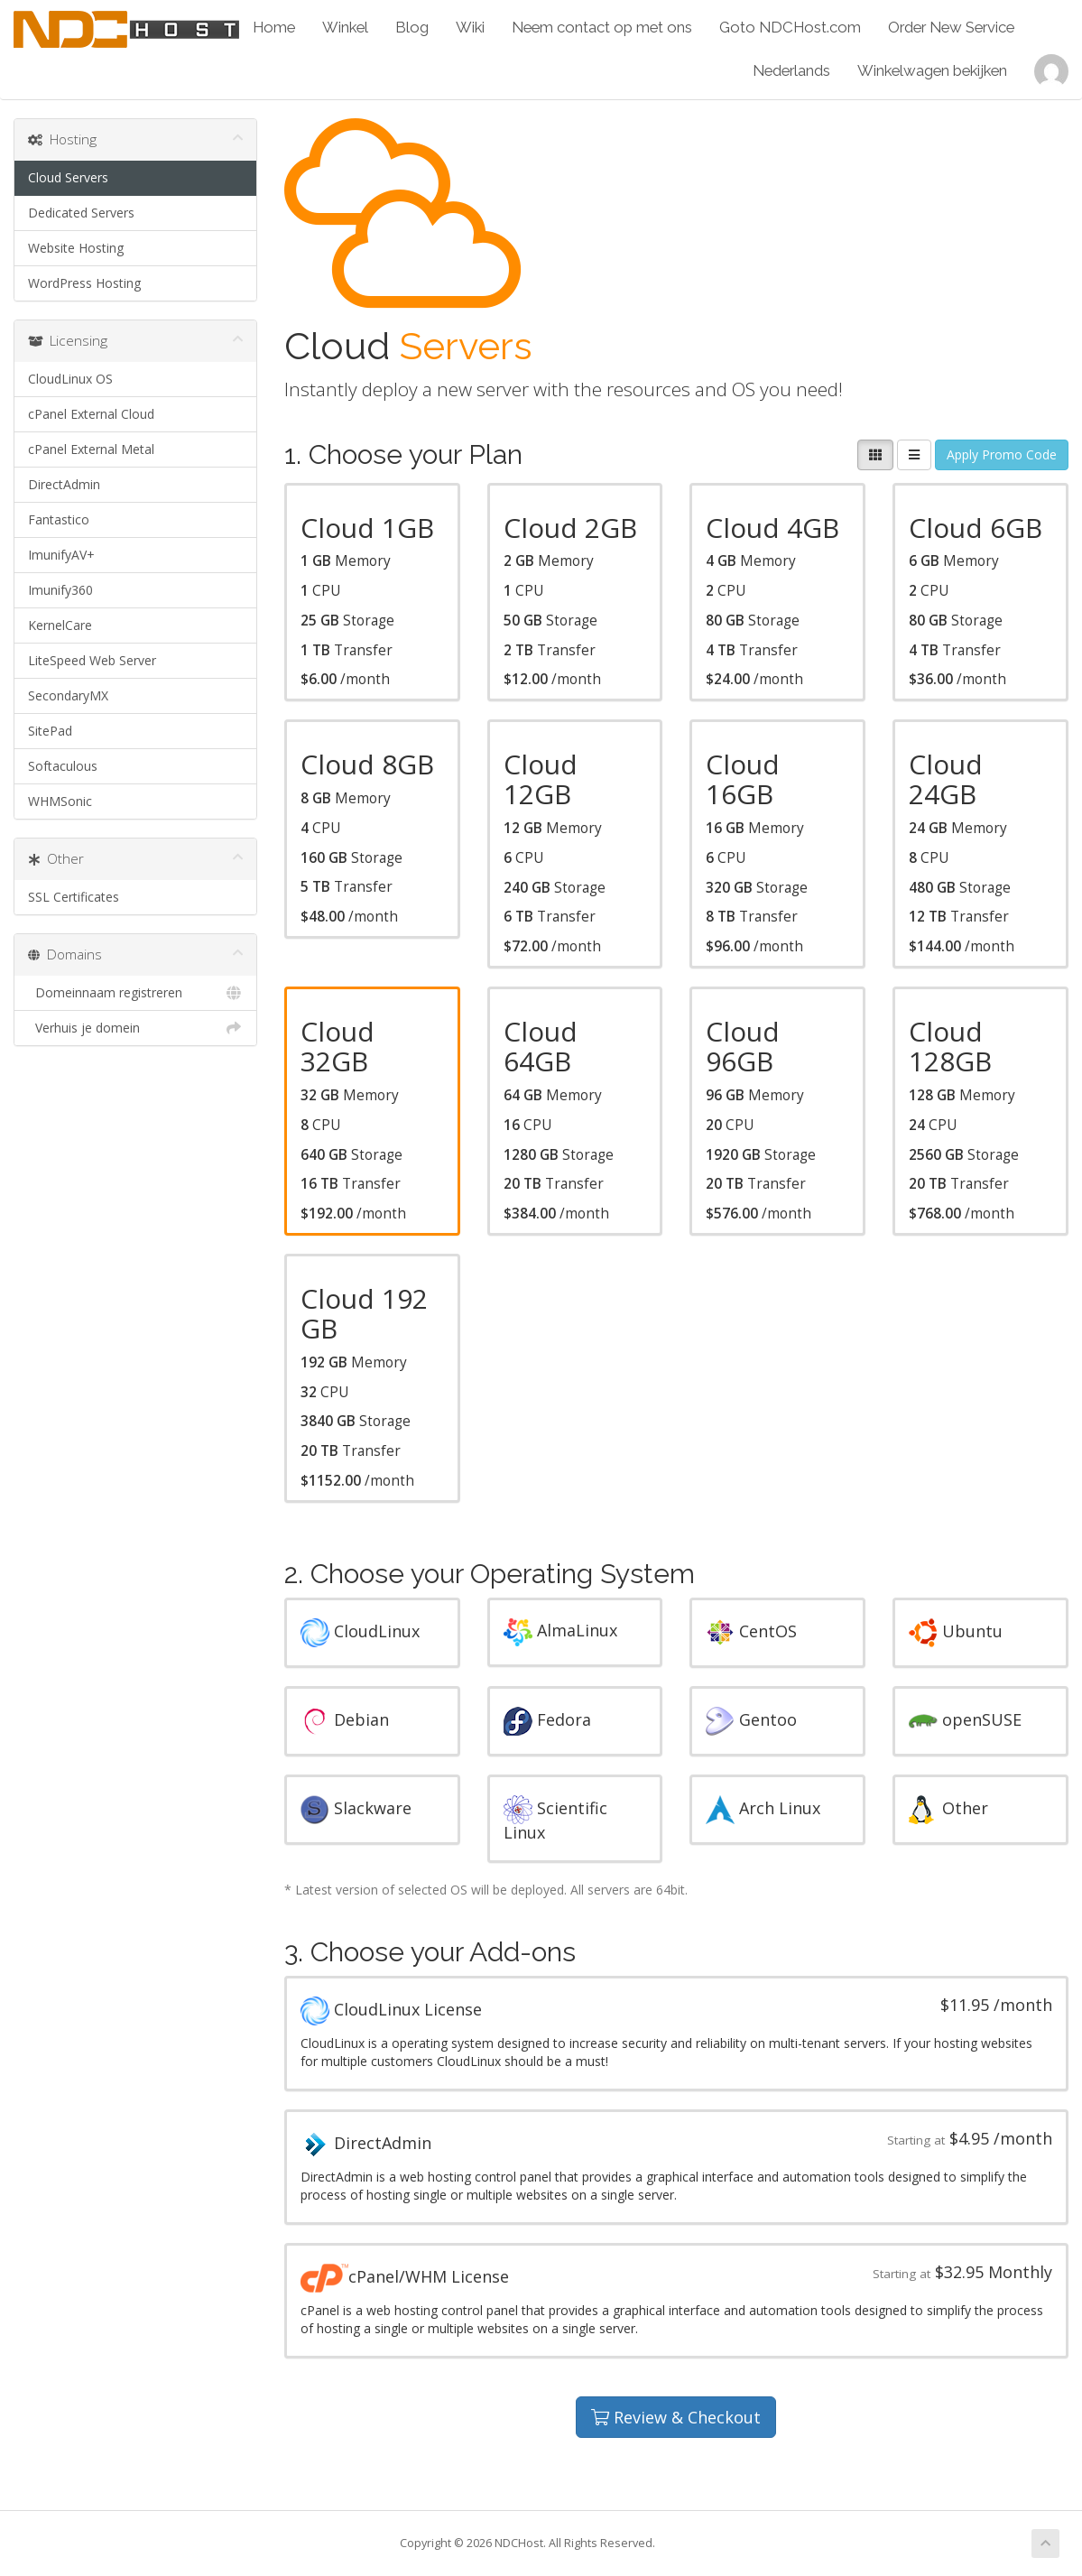  I want to click on Imunify360, so click(60, 589).